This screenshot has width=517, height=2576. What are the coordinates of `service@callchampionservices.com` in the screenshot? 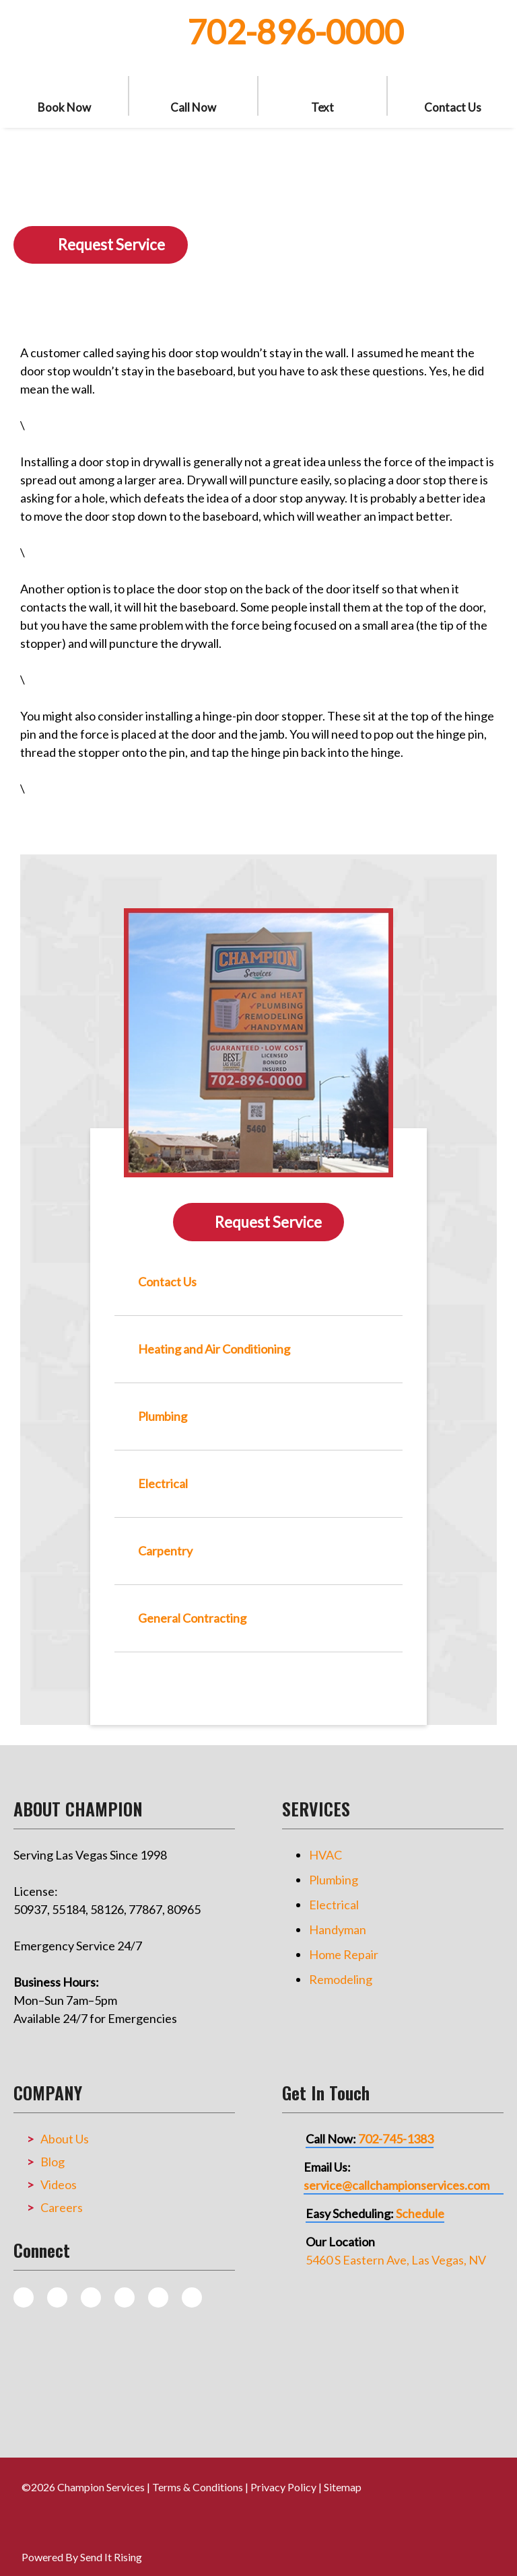 It's located at (396, 2174).